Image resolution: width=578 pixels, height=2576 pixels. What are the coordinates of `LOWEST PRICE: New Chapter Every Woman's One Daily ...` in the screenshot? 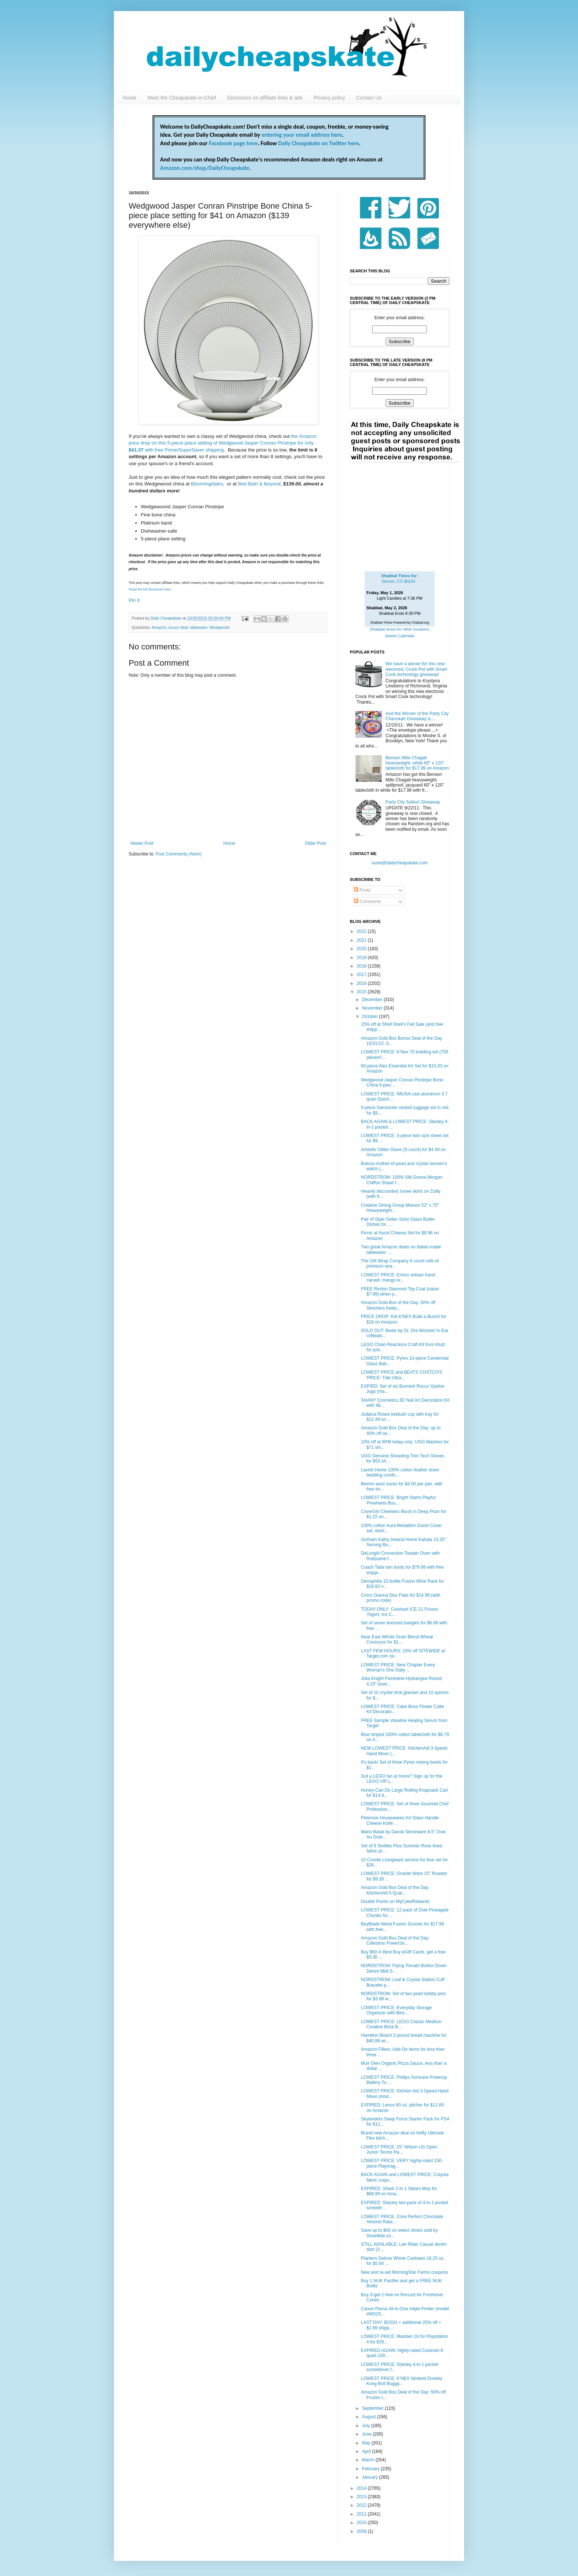 It's located at (398, 1667).